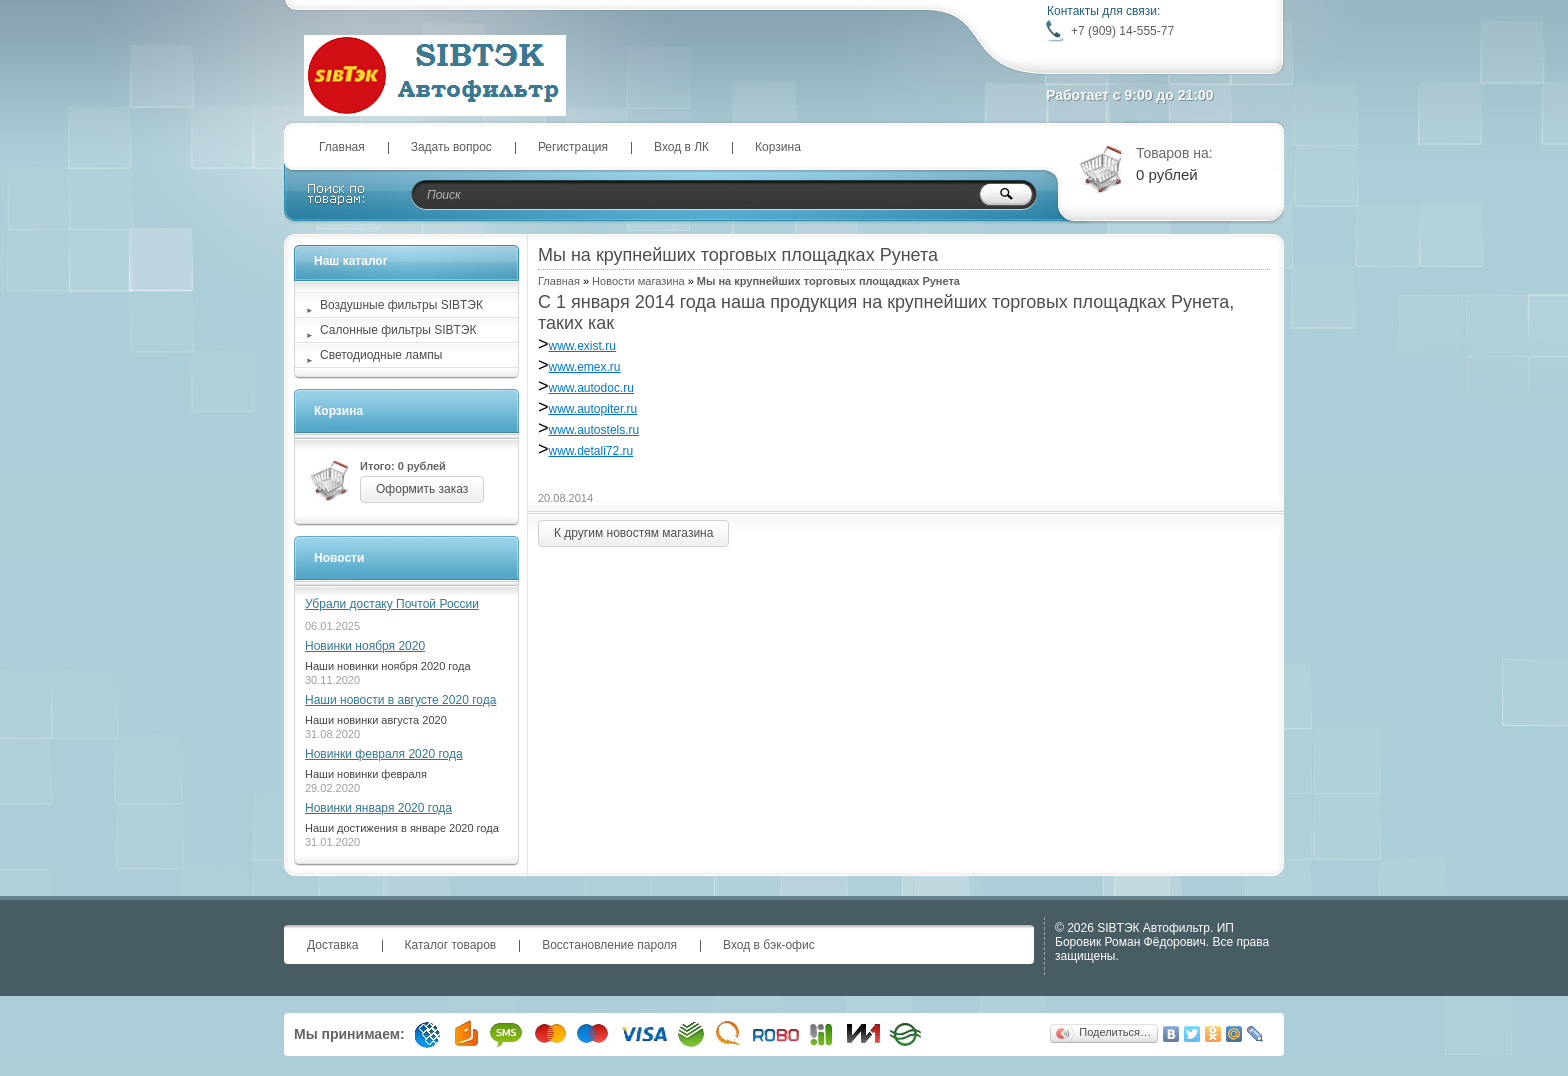  I want to click on Новинки января 2020 года, so click(378, 808).